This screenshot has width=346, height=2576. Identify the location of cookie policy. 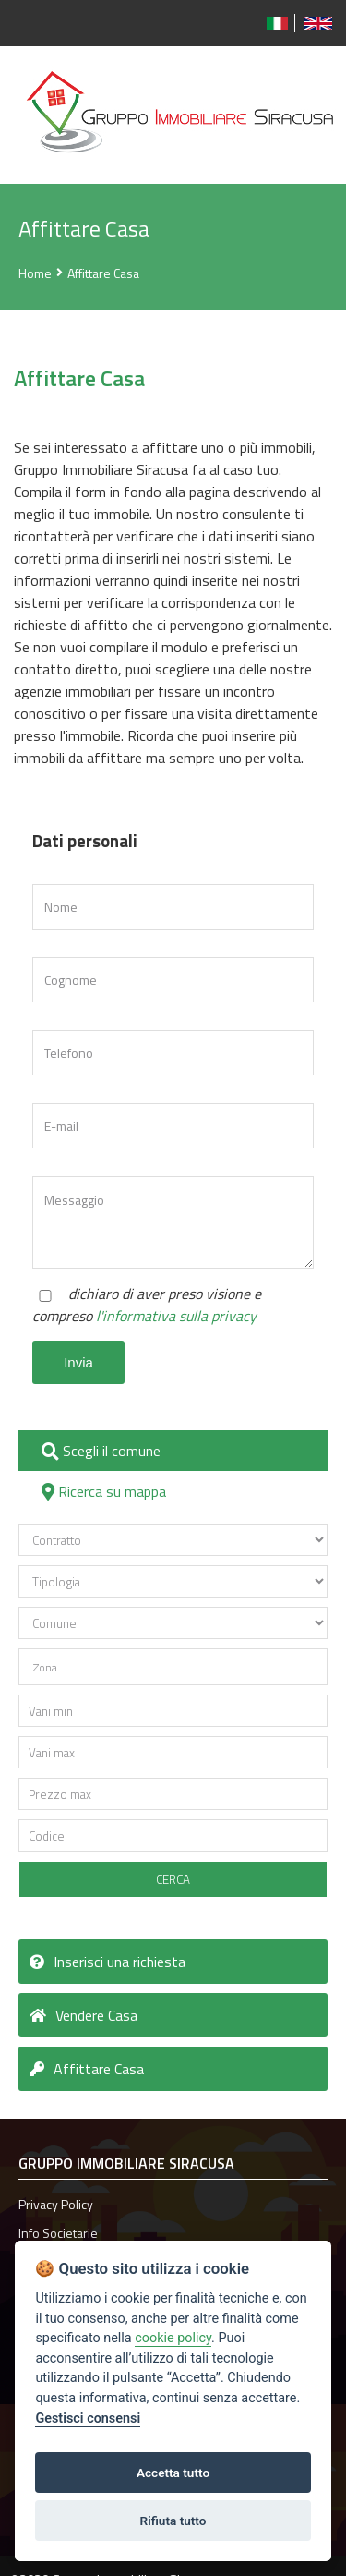
(173, 2338).